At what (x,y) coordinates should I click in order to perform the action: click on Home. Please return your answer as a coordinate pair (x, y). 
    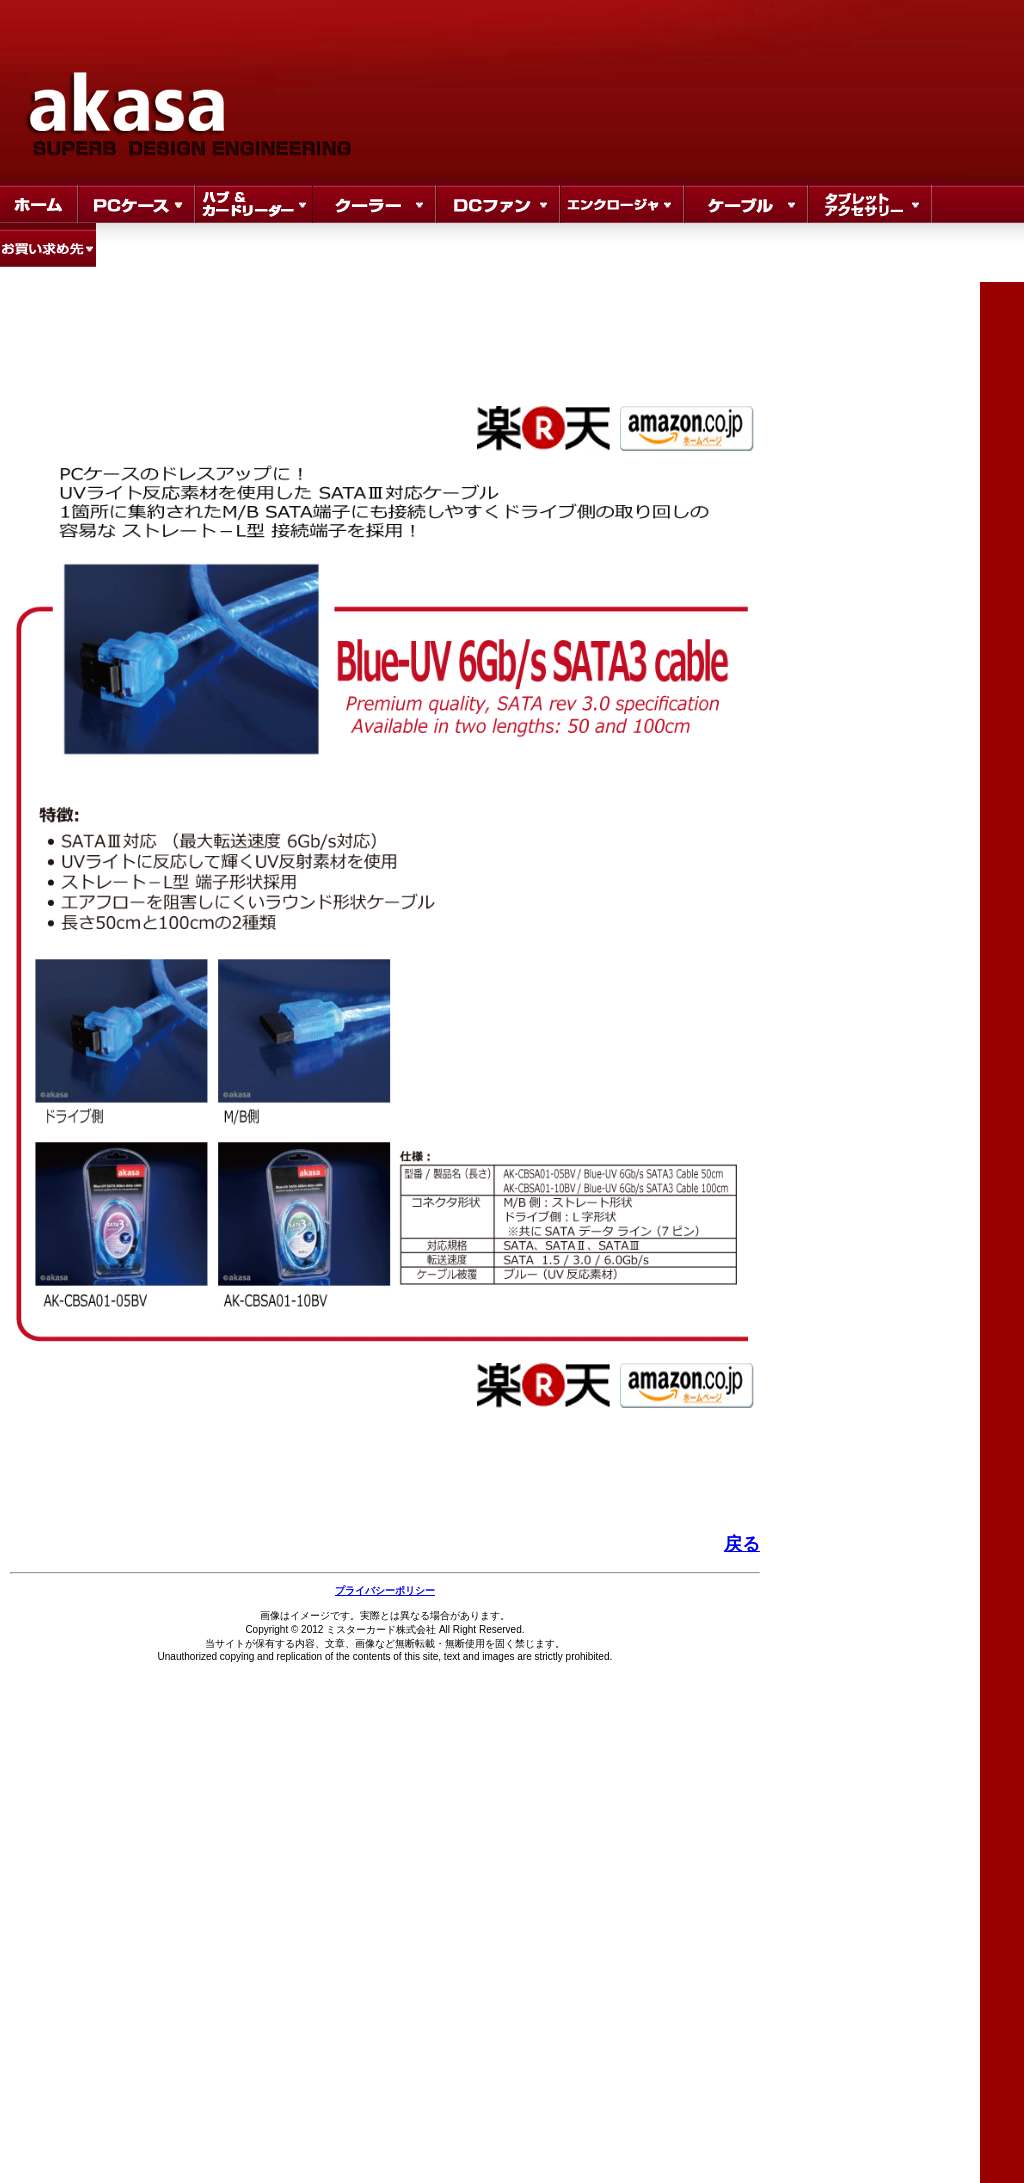
    Looking at the image, I should click on (39, 201).